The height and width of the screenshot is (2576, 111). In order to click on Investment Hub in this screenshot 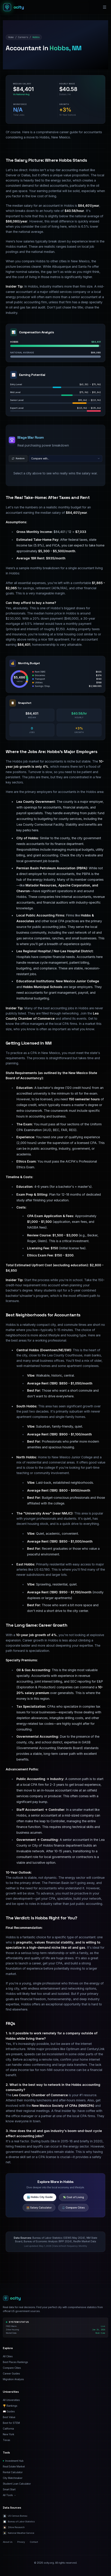, I will do `click(13, 2460)`.